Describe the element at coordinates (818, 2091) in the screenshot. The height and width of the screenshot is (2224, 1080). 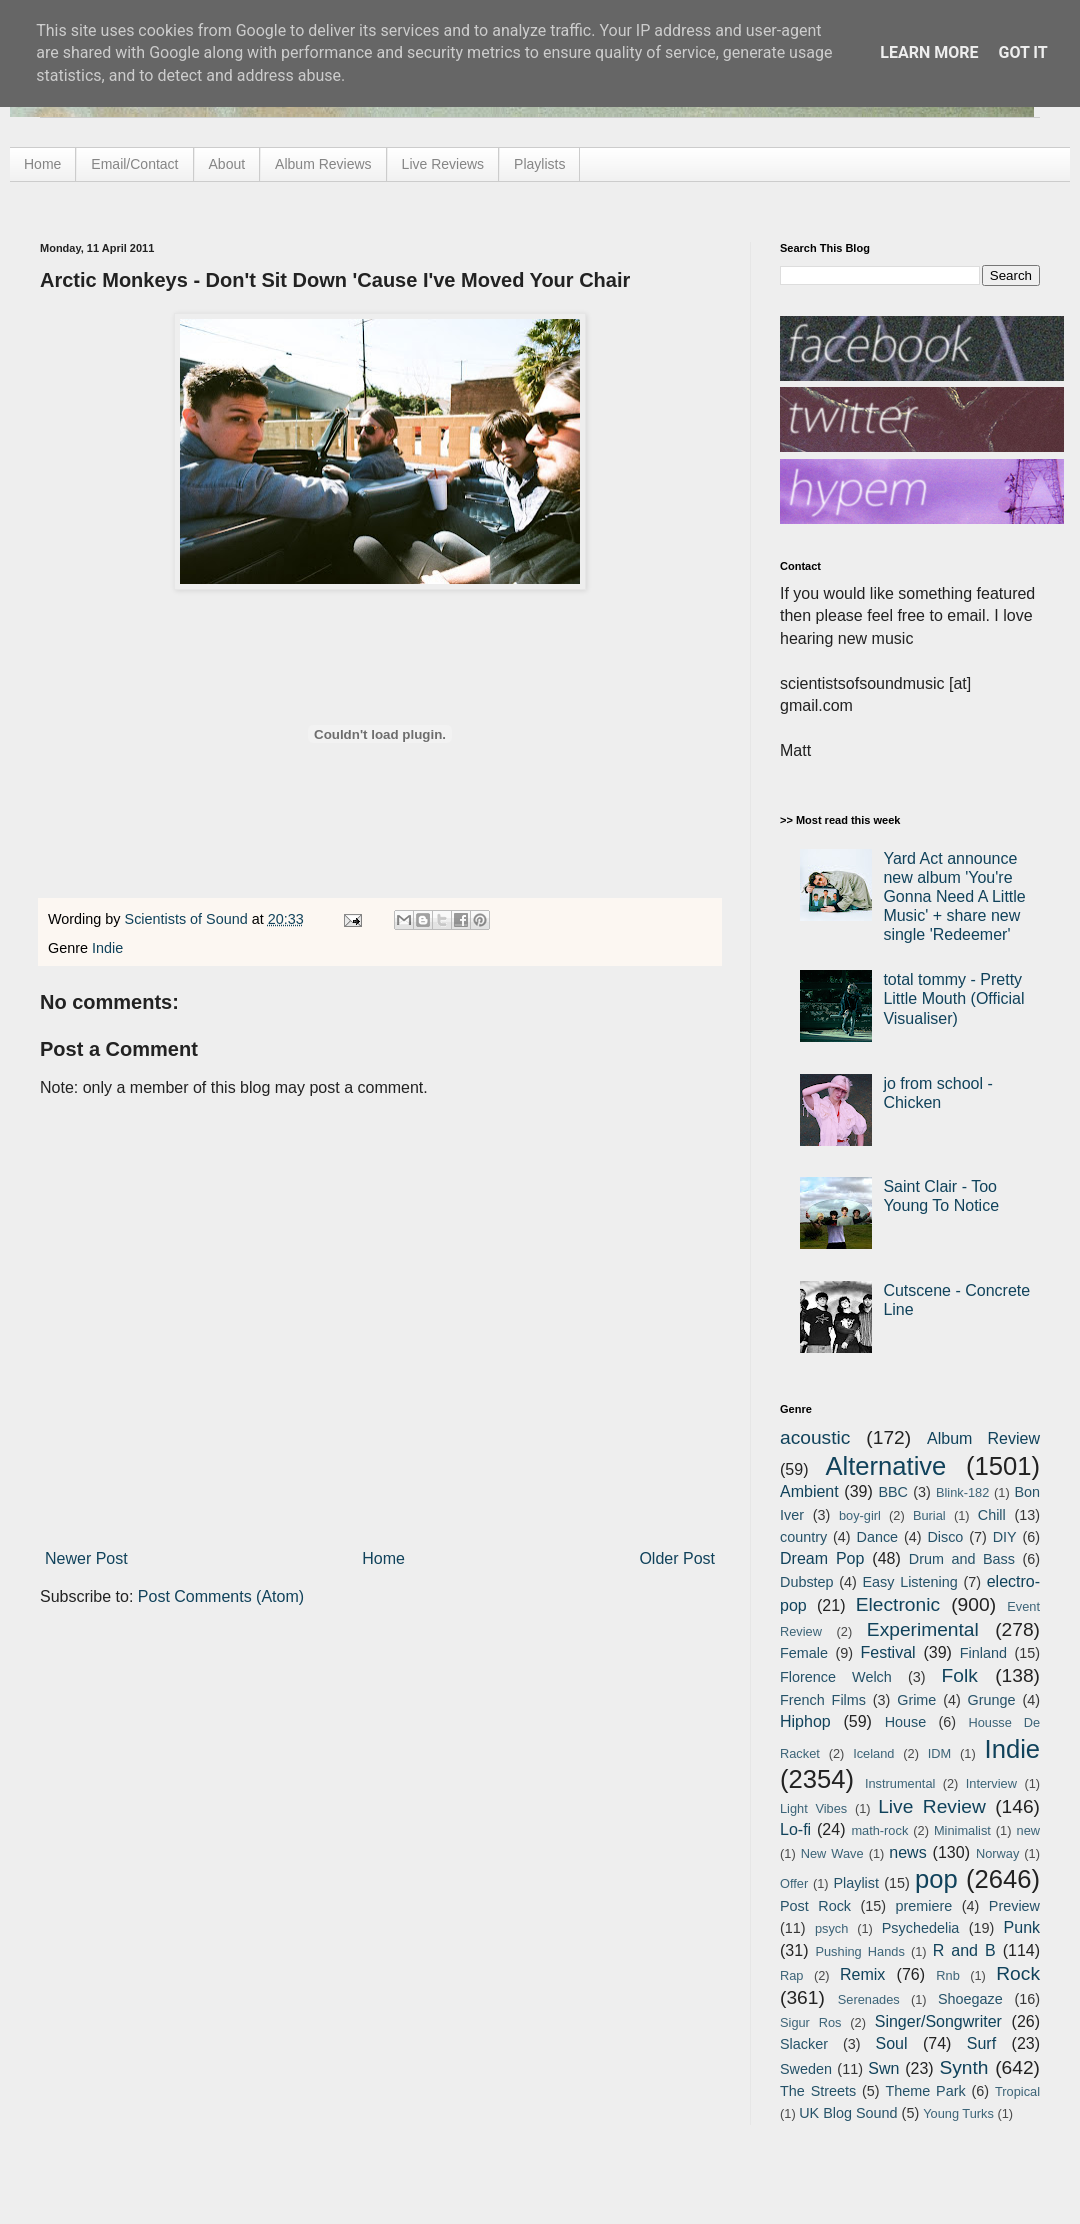
I see `The Streets` at that location.